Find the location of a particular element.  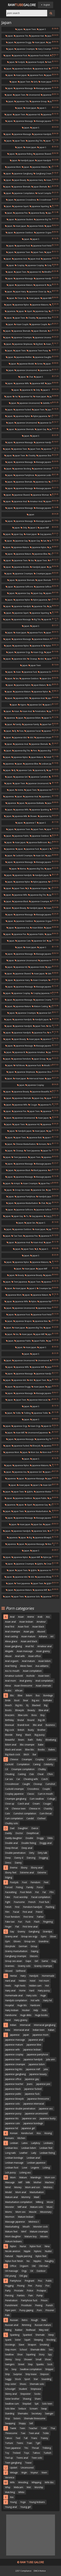

Arabic is located at coordinates (8, 1690).